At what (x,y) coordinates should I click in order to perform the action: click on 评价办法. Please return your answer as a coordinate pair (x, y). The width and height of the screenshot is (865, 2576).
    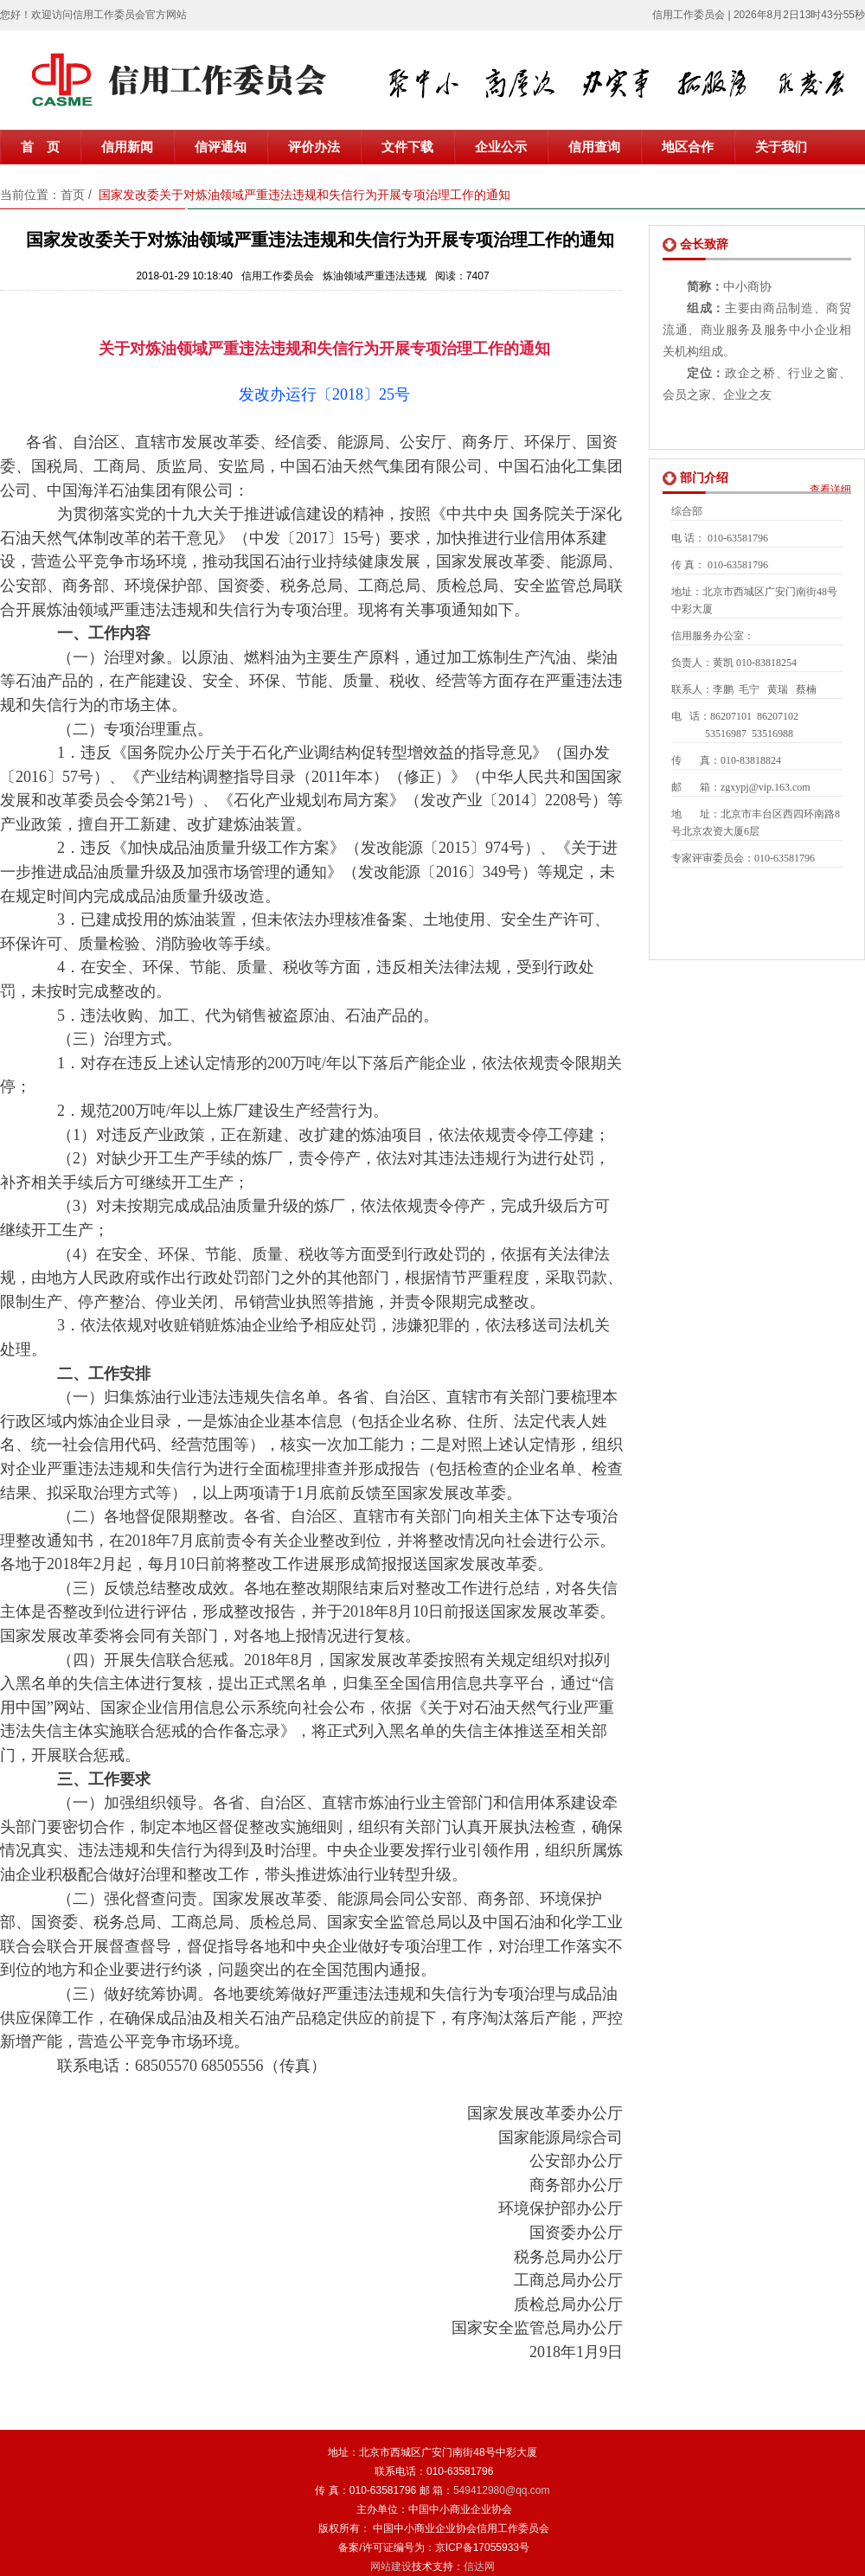
    Looking at the image, I should click on (314, 147).